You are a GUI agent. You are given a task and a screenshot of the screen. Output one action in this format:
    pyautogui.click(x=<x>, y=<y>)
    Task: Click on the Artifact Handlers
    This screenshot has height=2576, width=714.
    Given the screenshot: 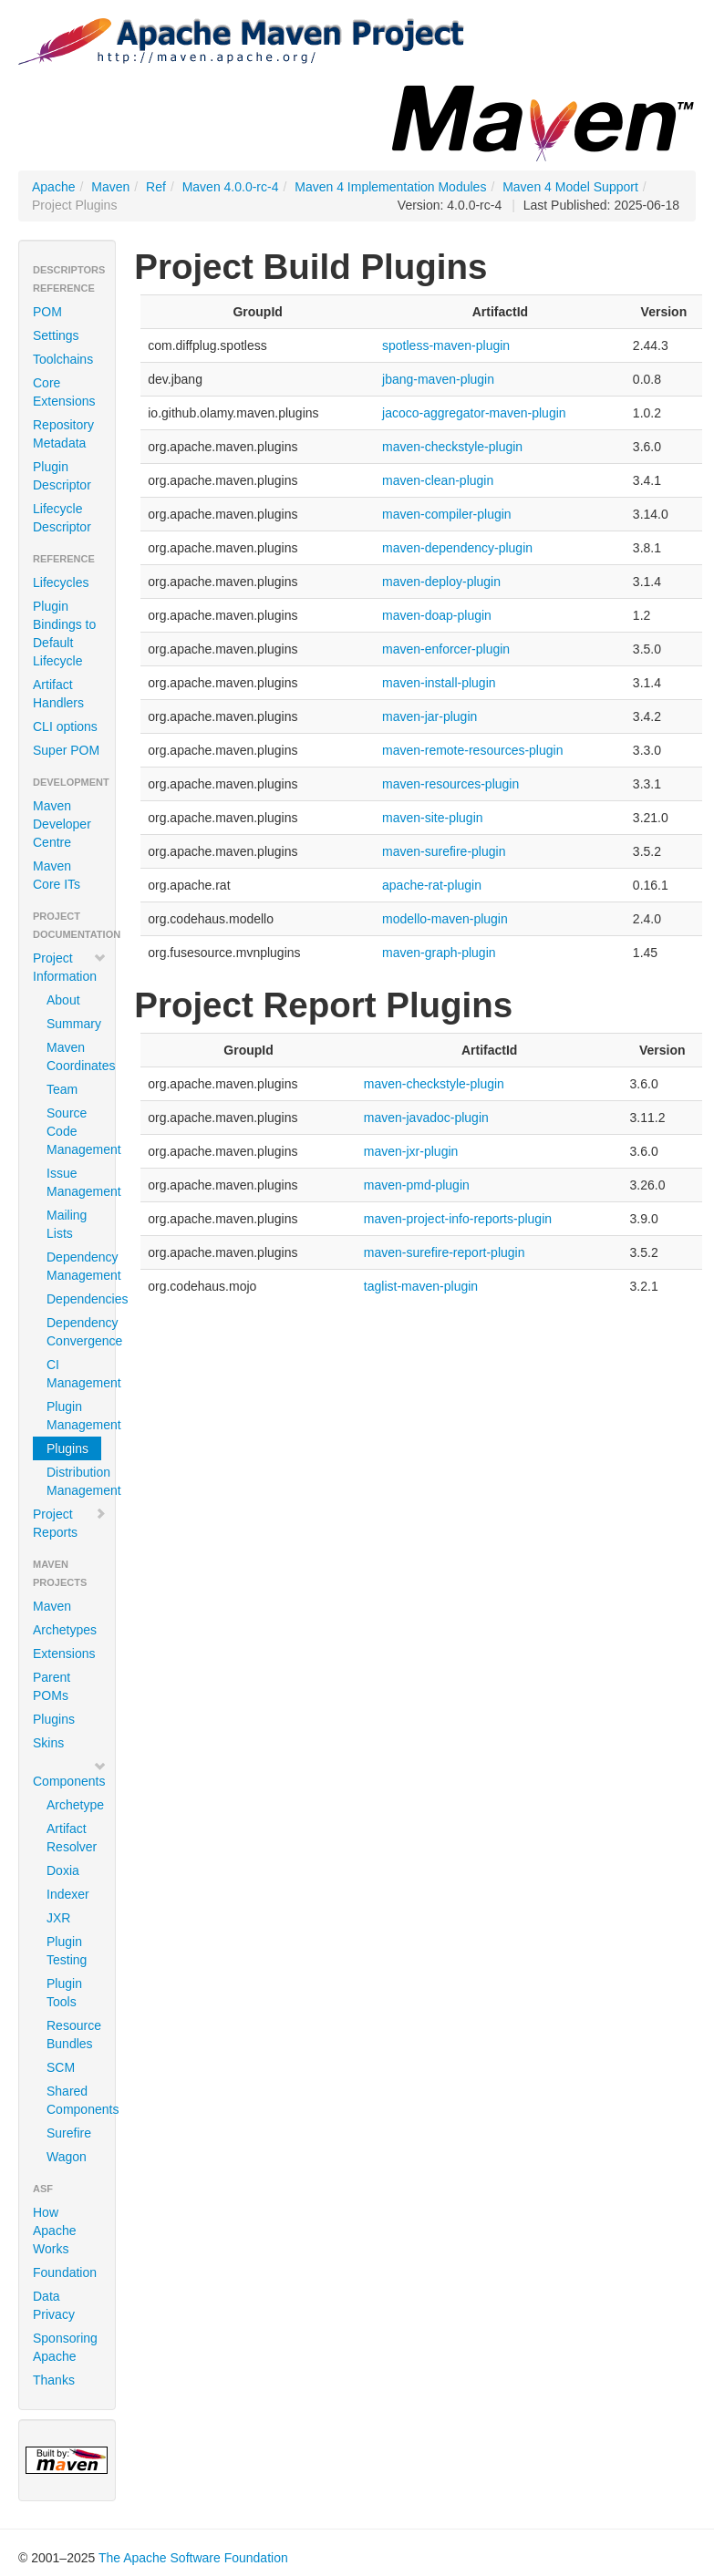 What is the action you would take?
    pyautogui.click(x=58, y=693)
    